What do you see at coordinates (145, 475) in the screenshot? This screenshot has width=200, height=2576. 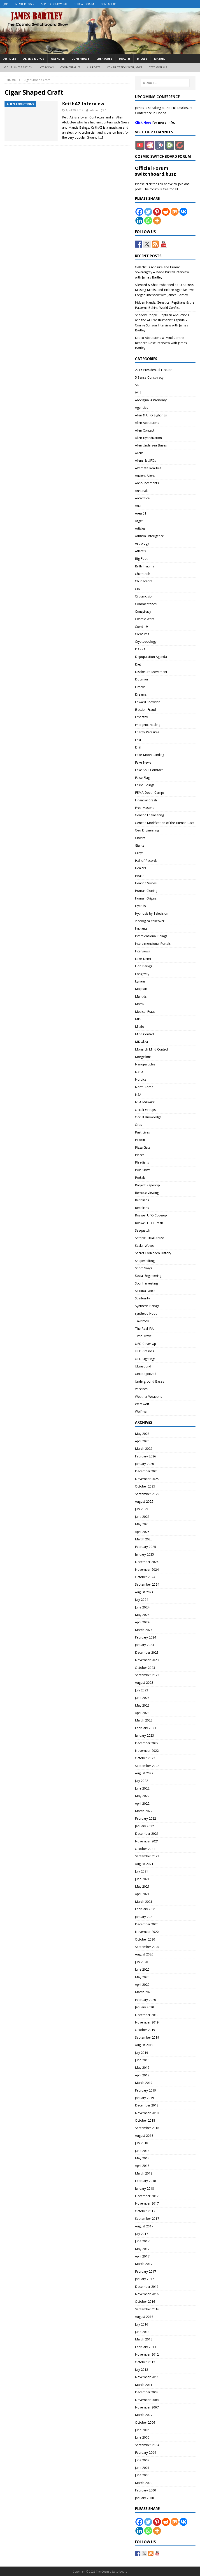 I see `Ancient Aliens` at bounding box center [145, 475].